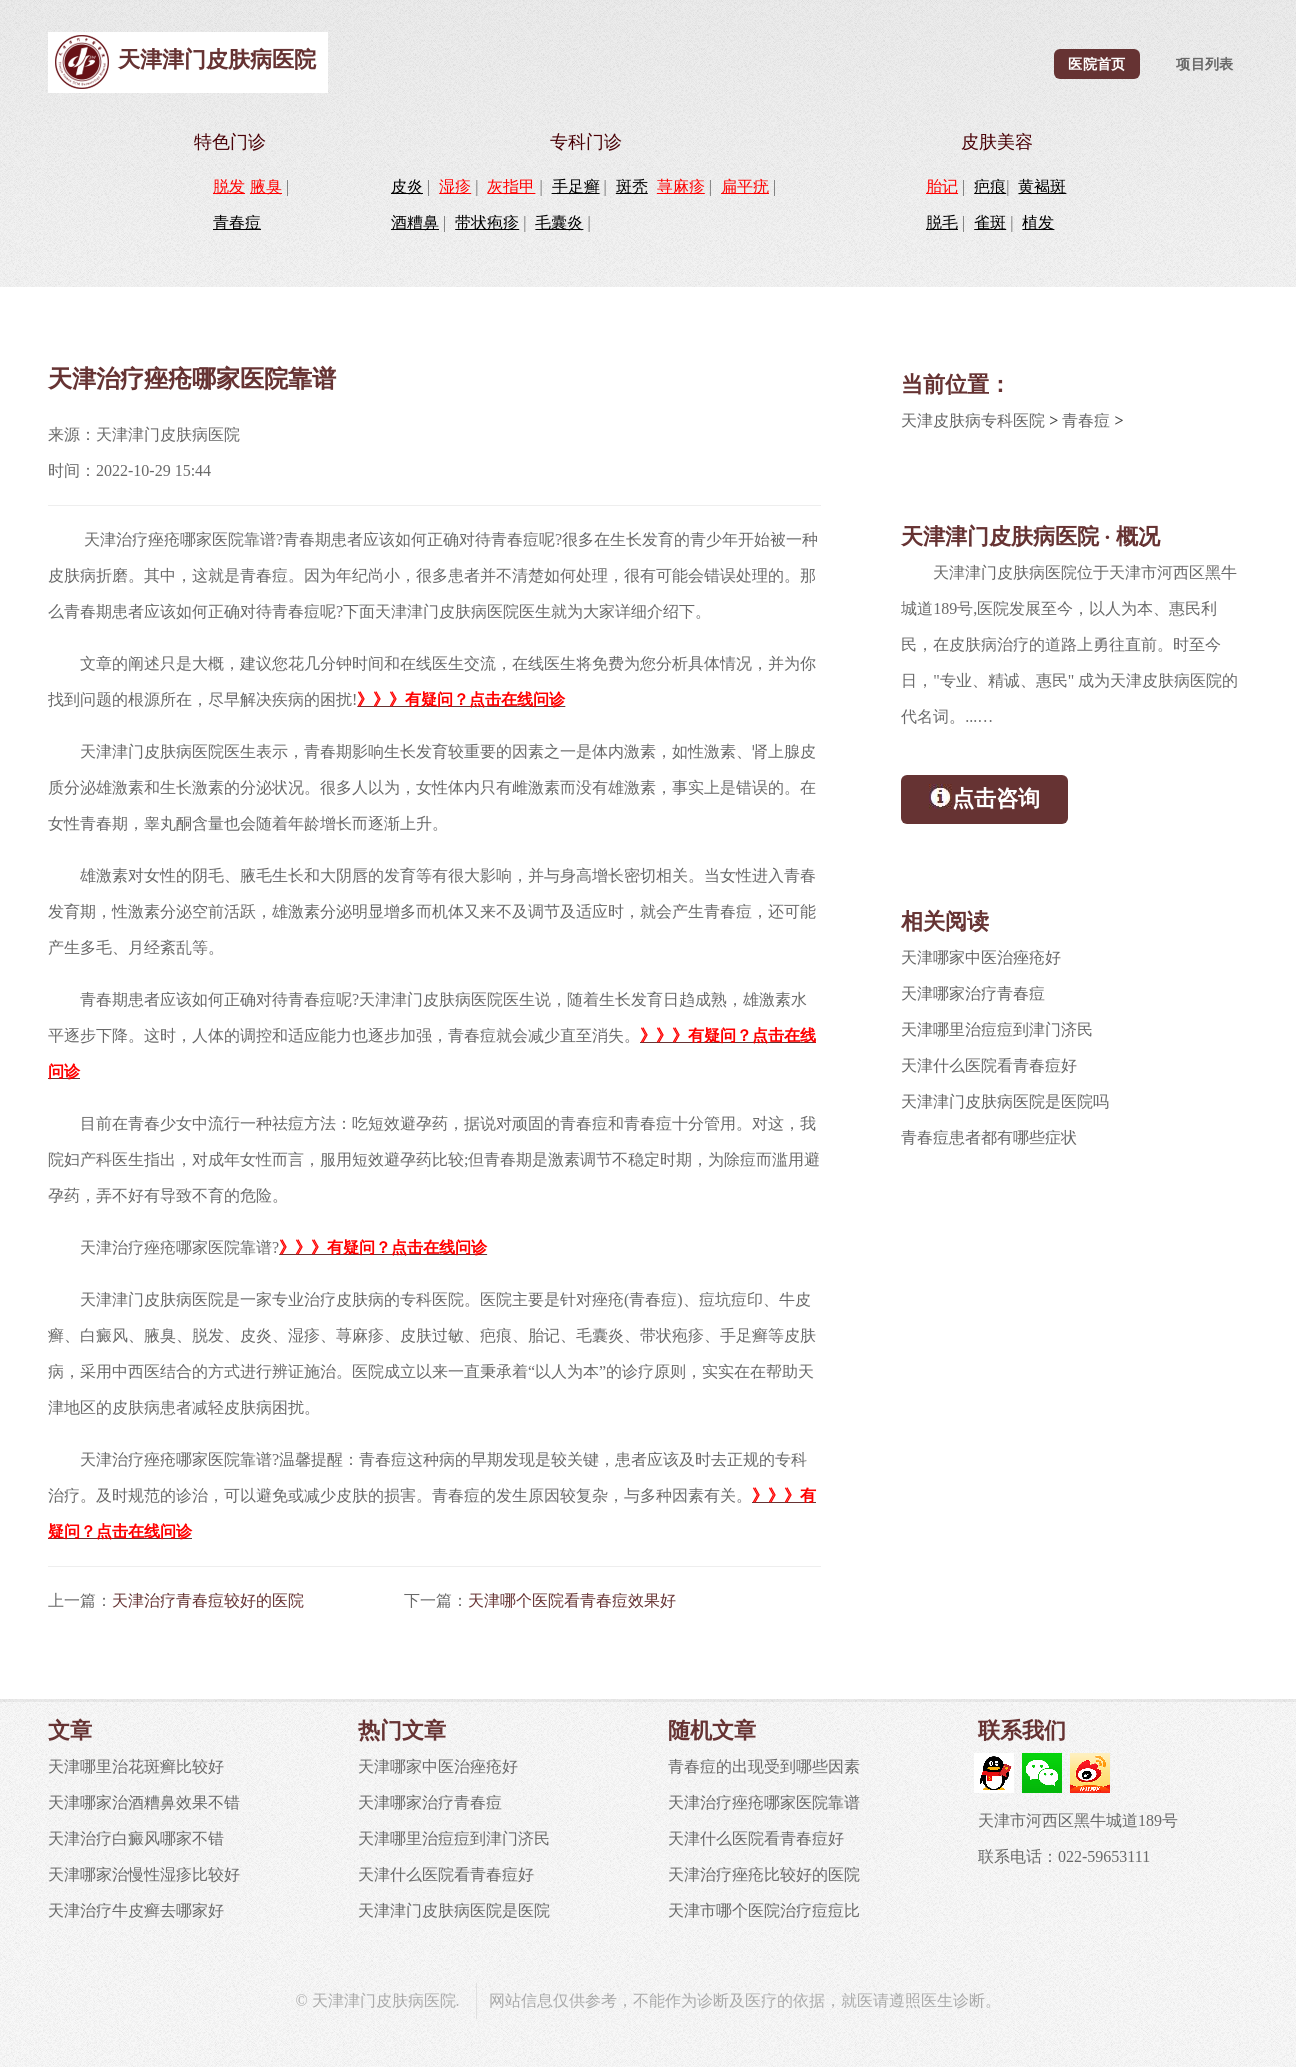 The width and height of the screenshot is (1296, 2067). Describe the element at coordinates (136, 1766) in the screenshot. I see `天津哪里治花斑癣比较好` at that location.